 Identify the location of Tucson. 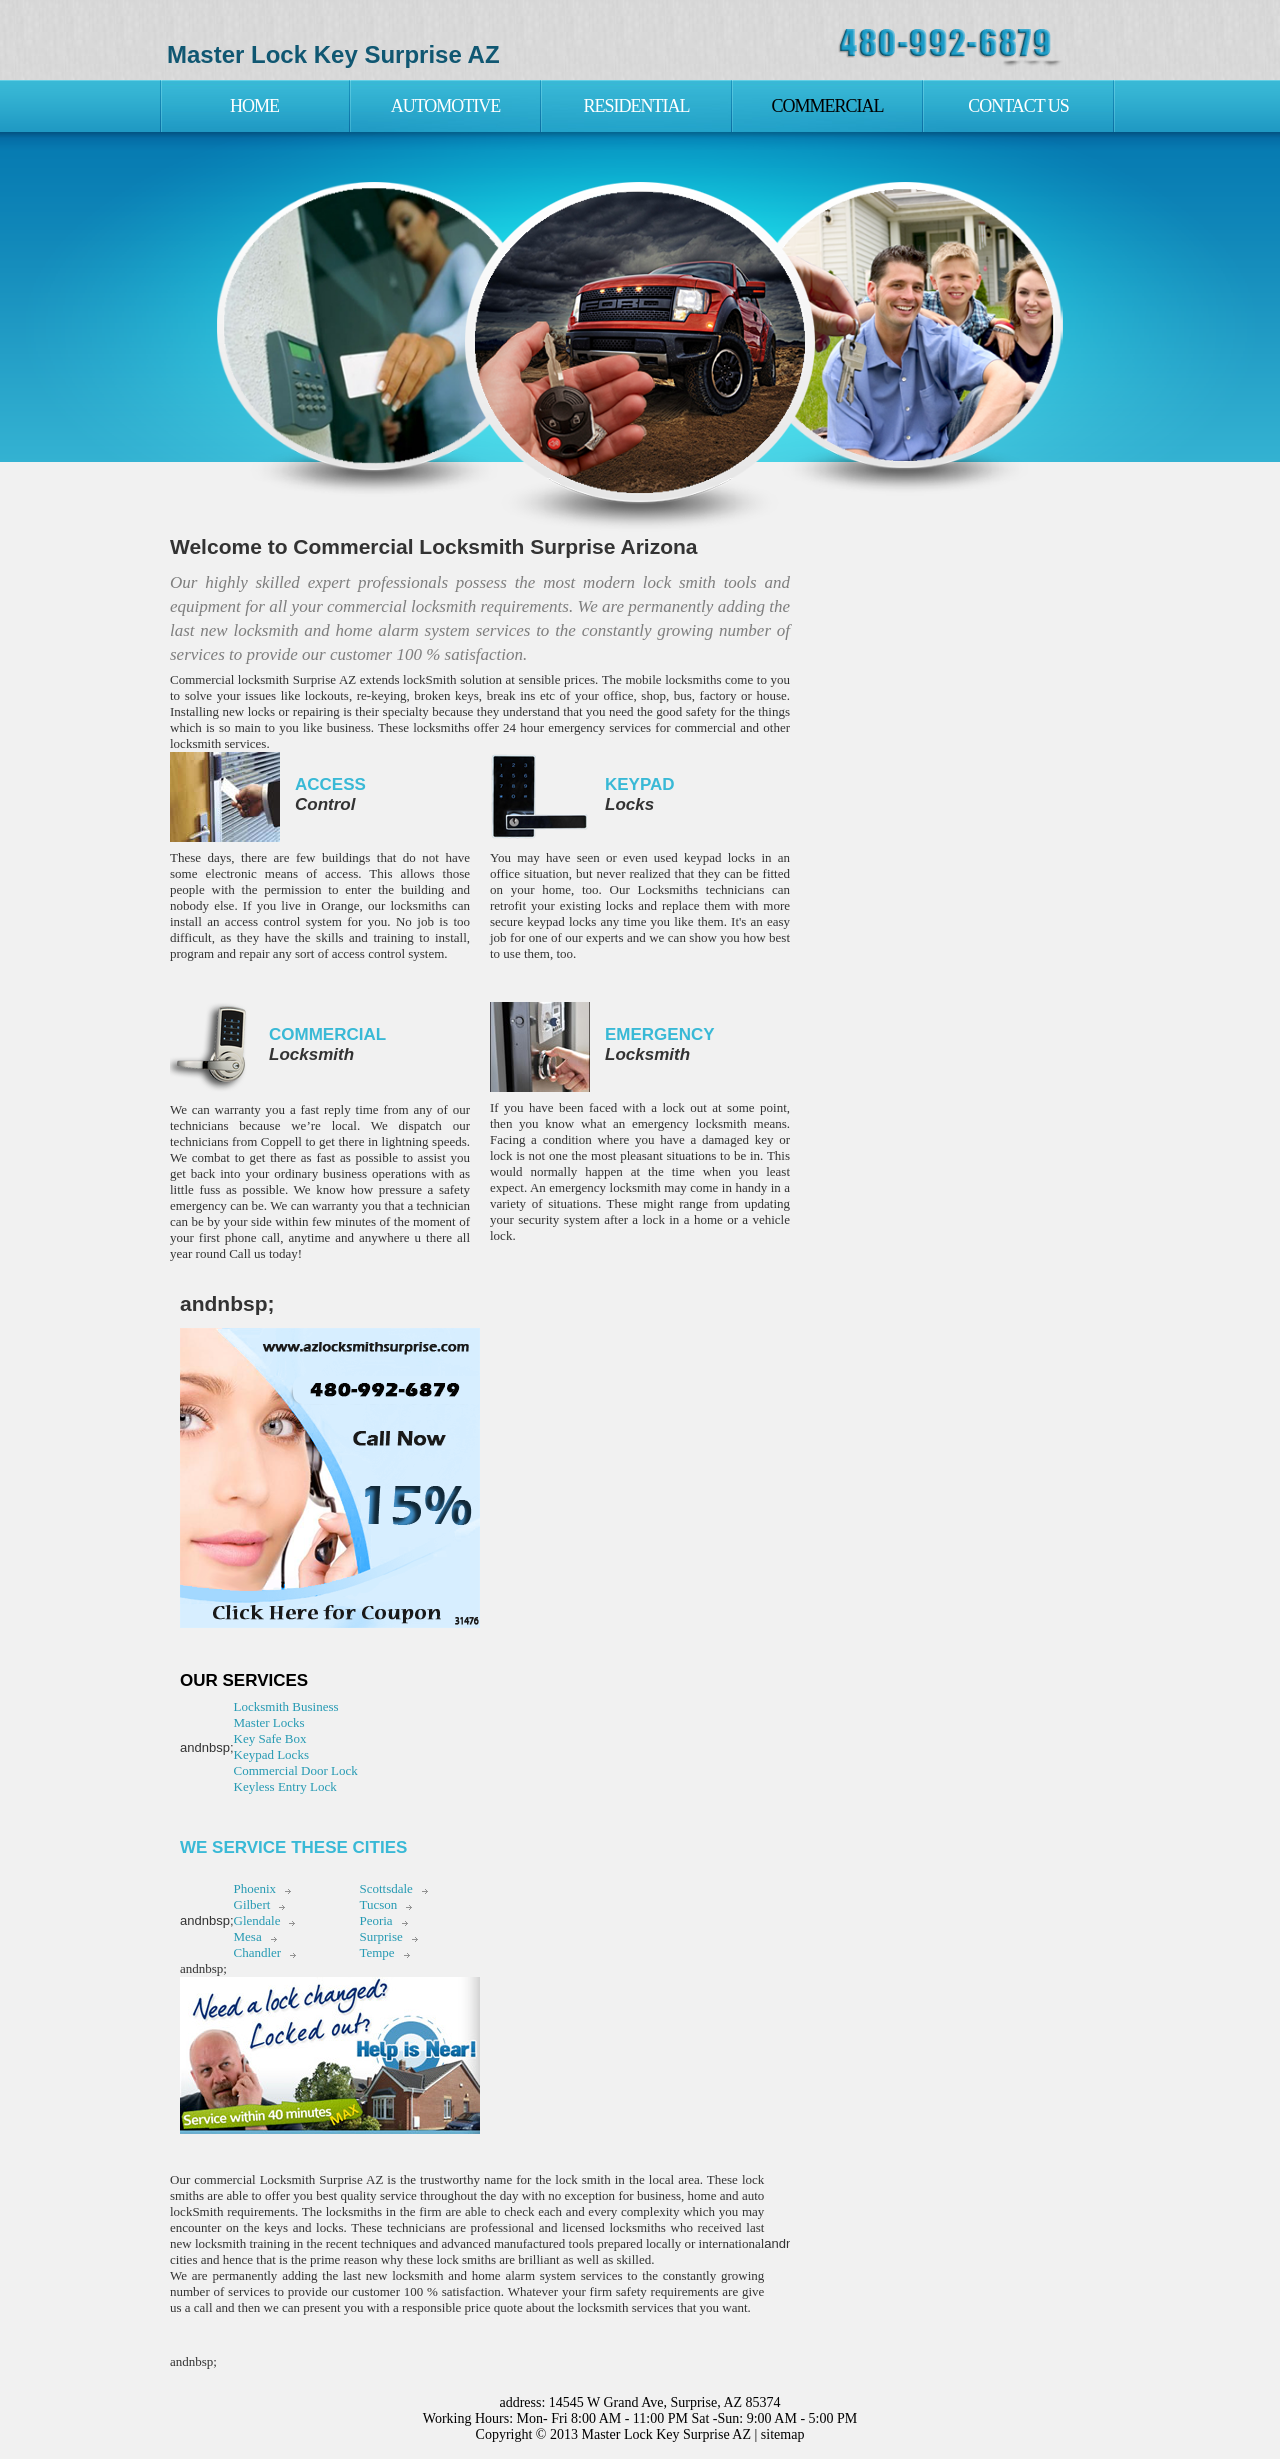
(378, 1904).